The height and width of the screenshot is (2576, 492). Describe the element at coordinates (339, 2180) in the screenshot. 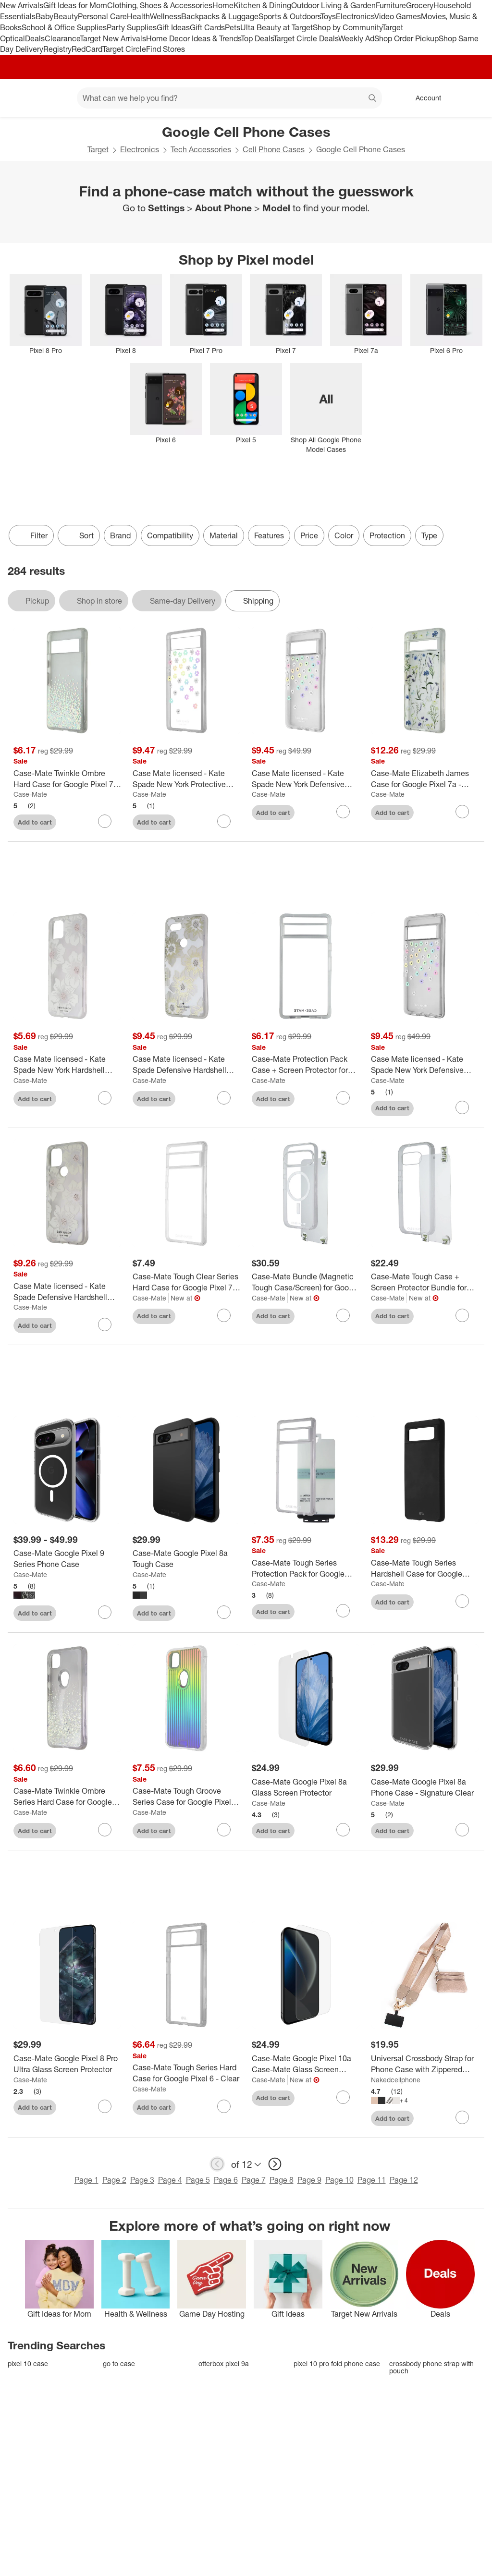

I see `Page 10` at that location.